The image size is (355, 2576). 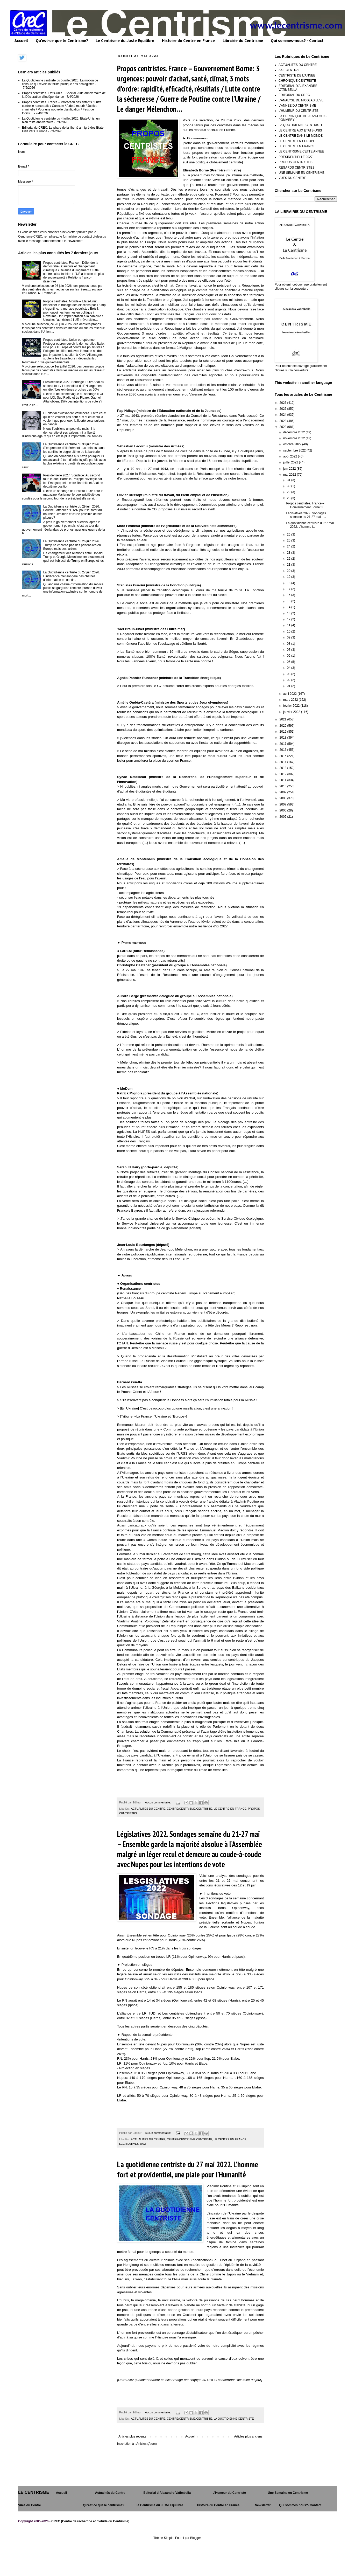 I want to click on 2025, so click(x=283, y=409).